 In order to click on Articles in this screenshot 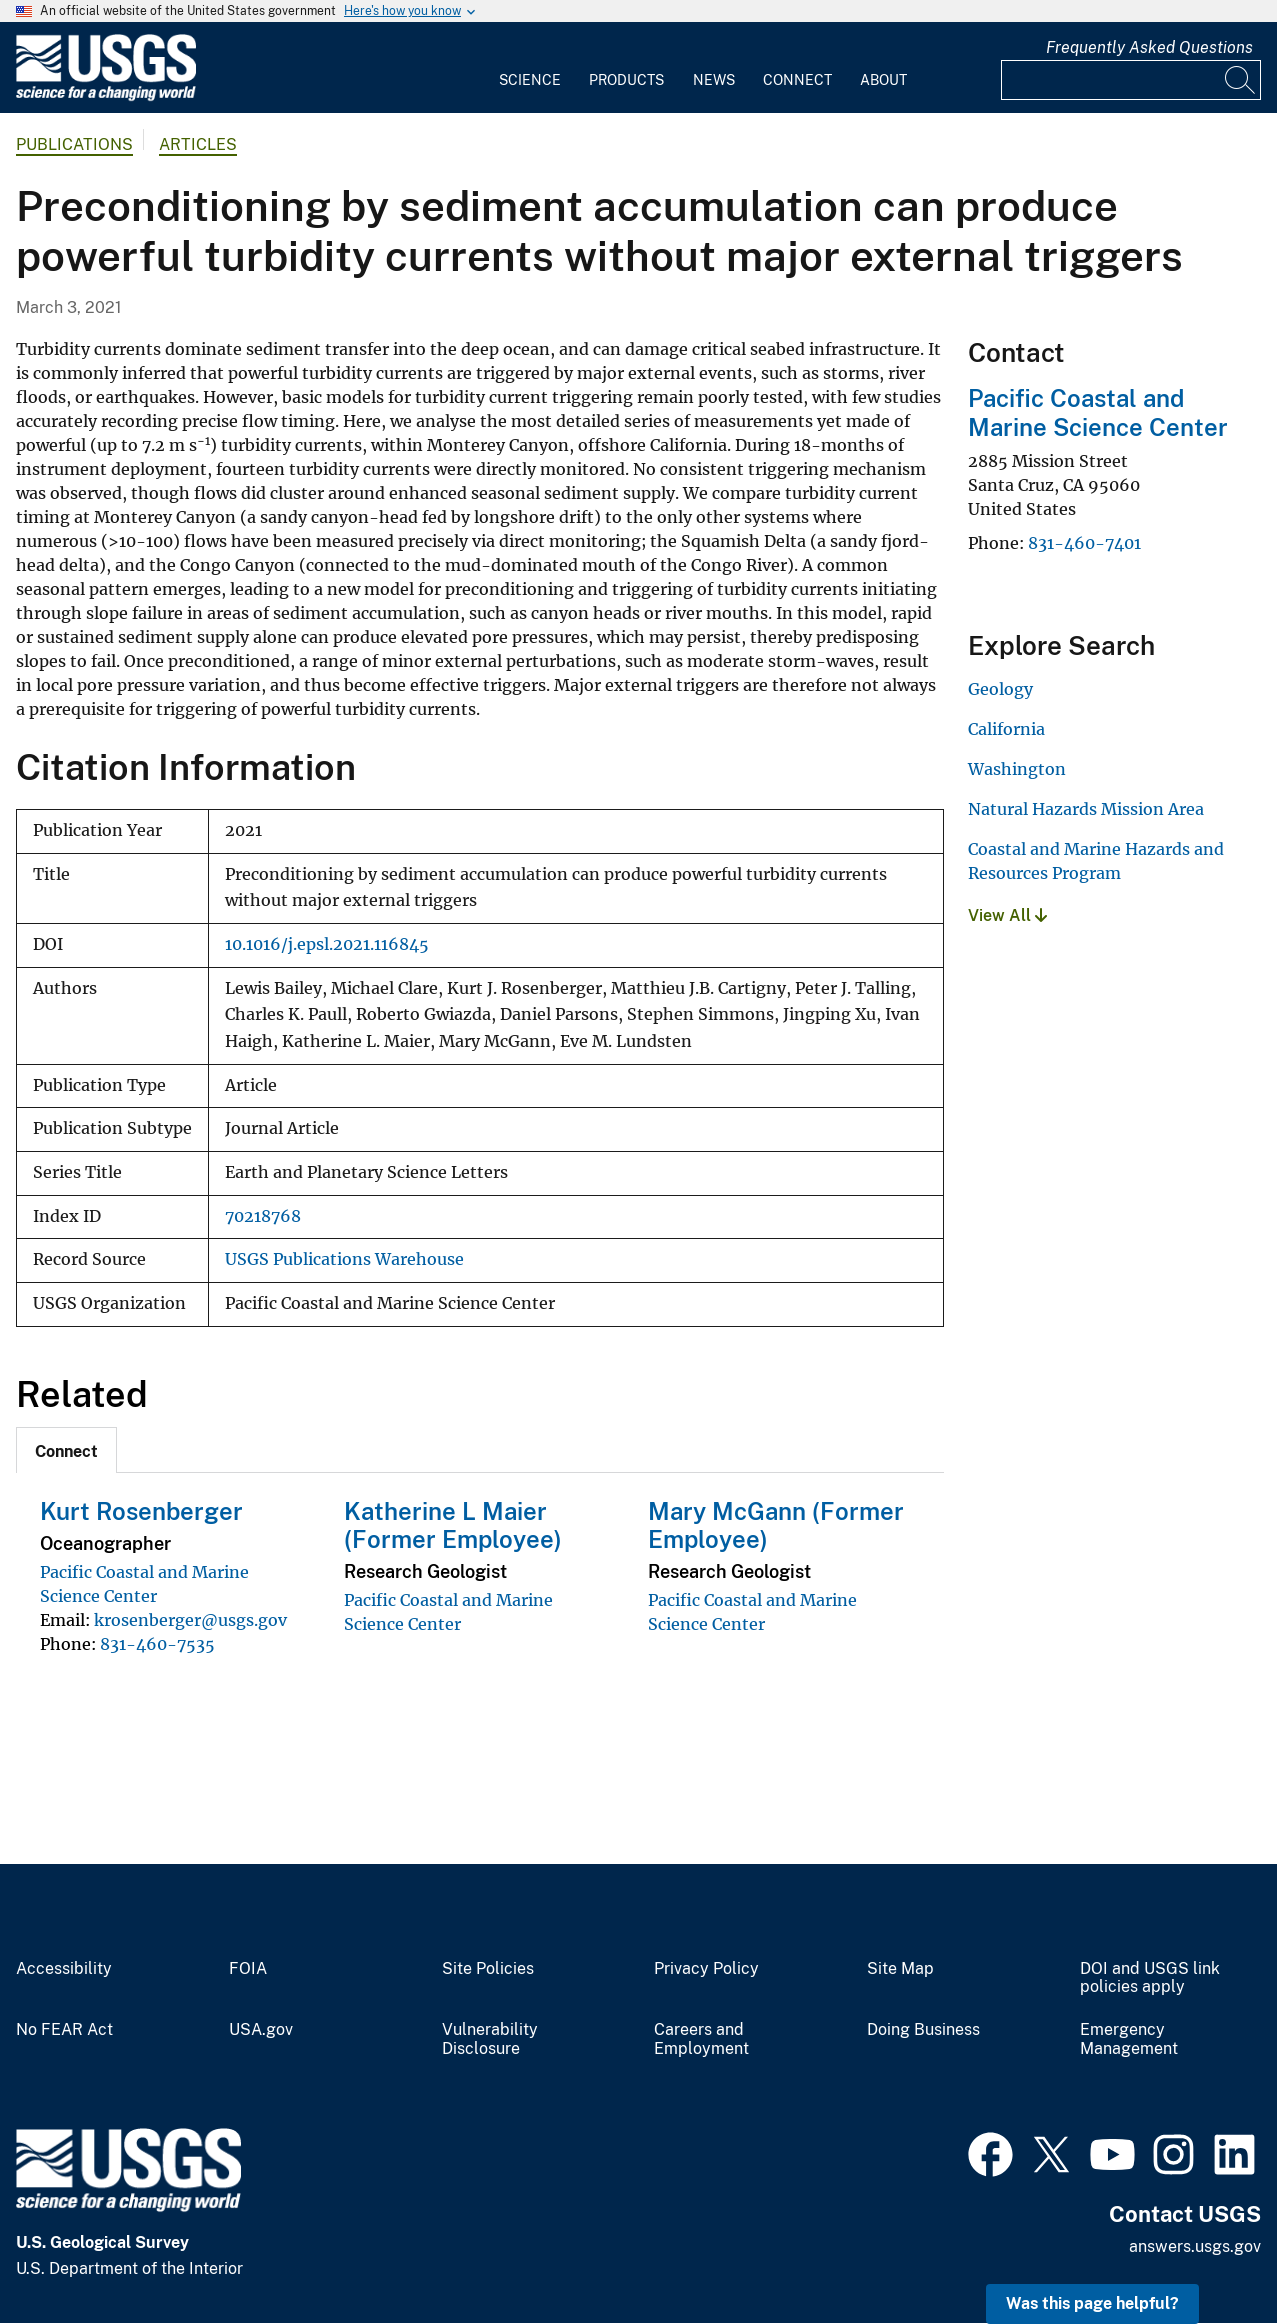, I will do `click(198, 144)`.